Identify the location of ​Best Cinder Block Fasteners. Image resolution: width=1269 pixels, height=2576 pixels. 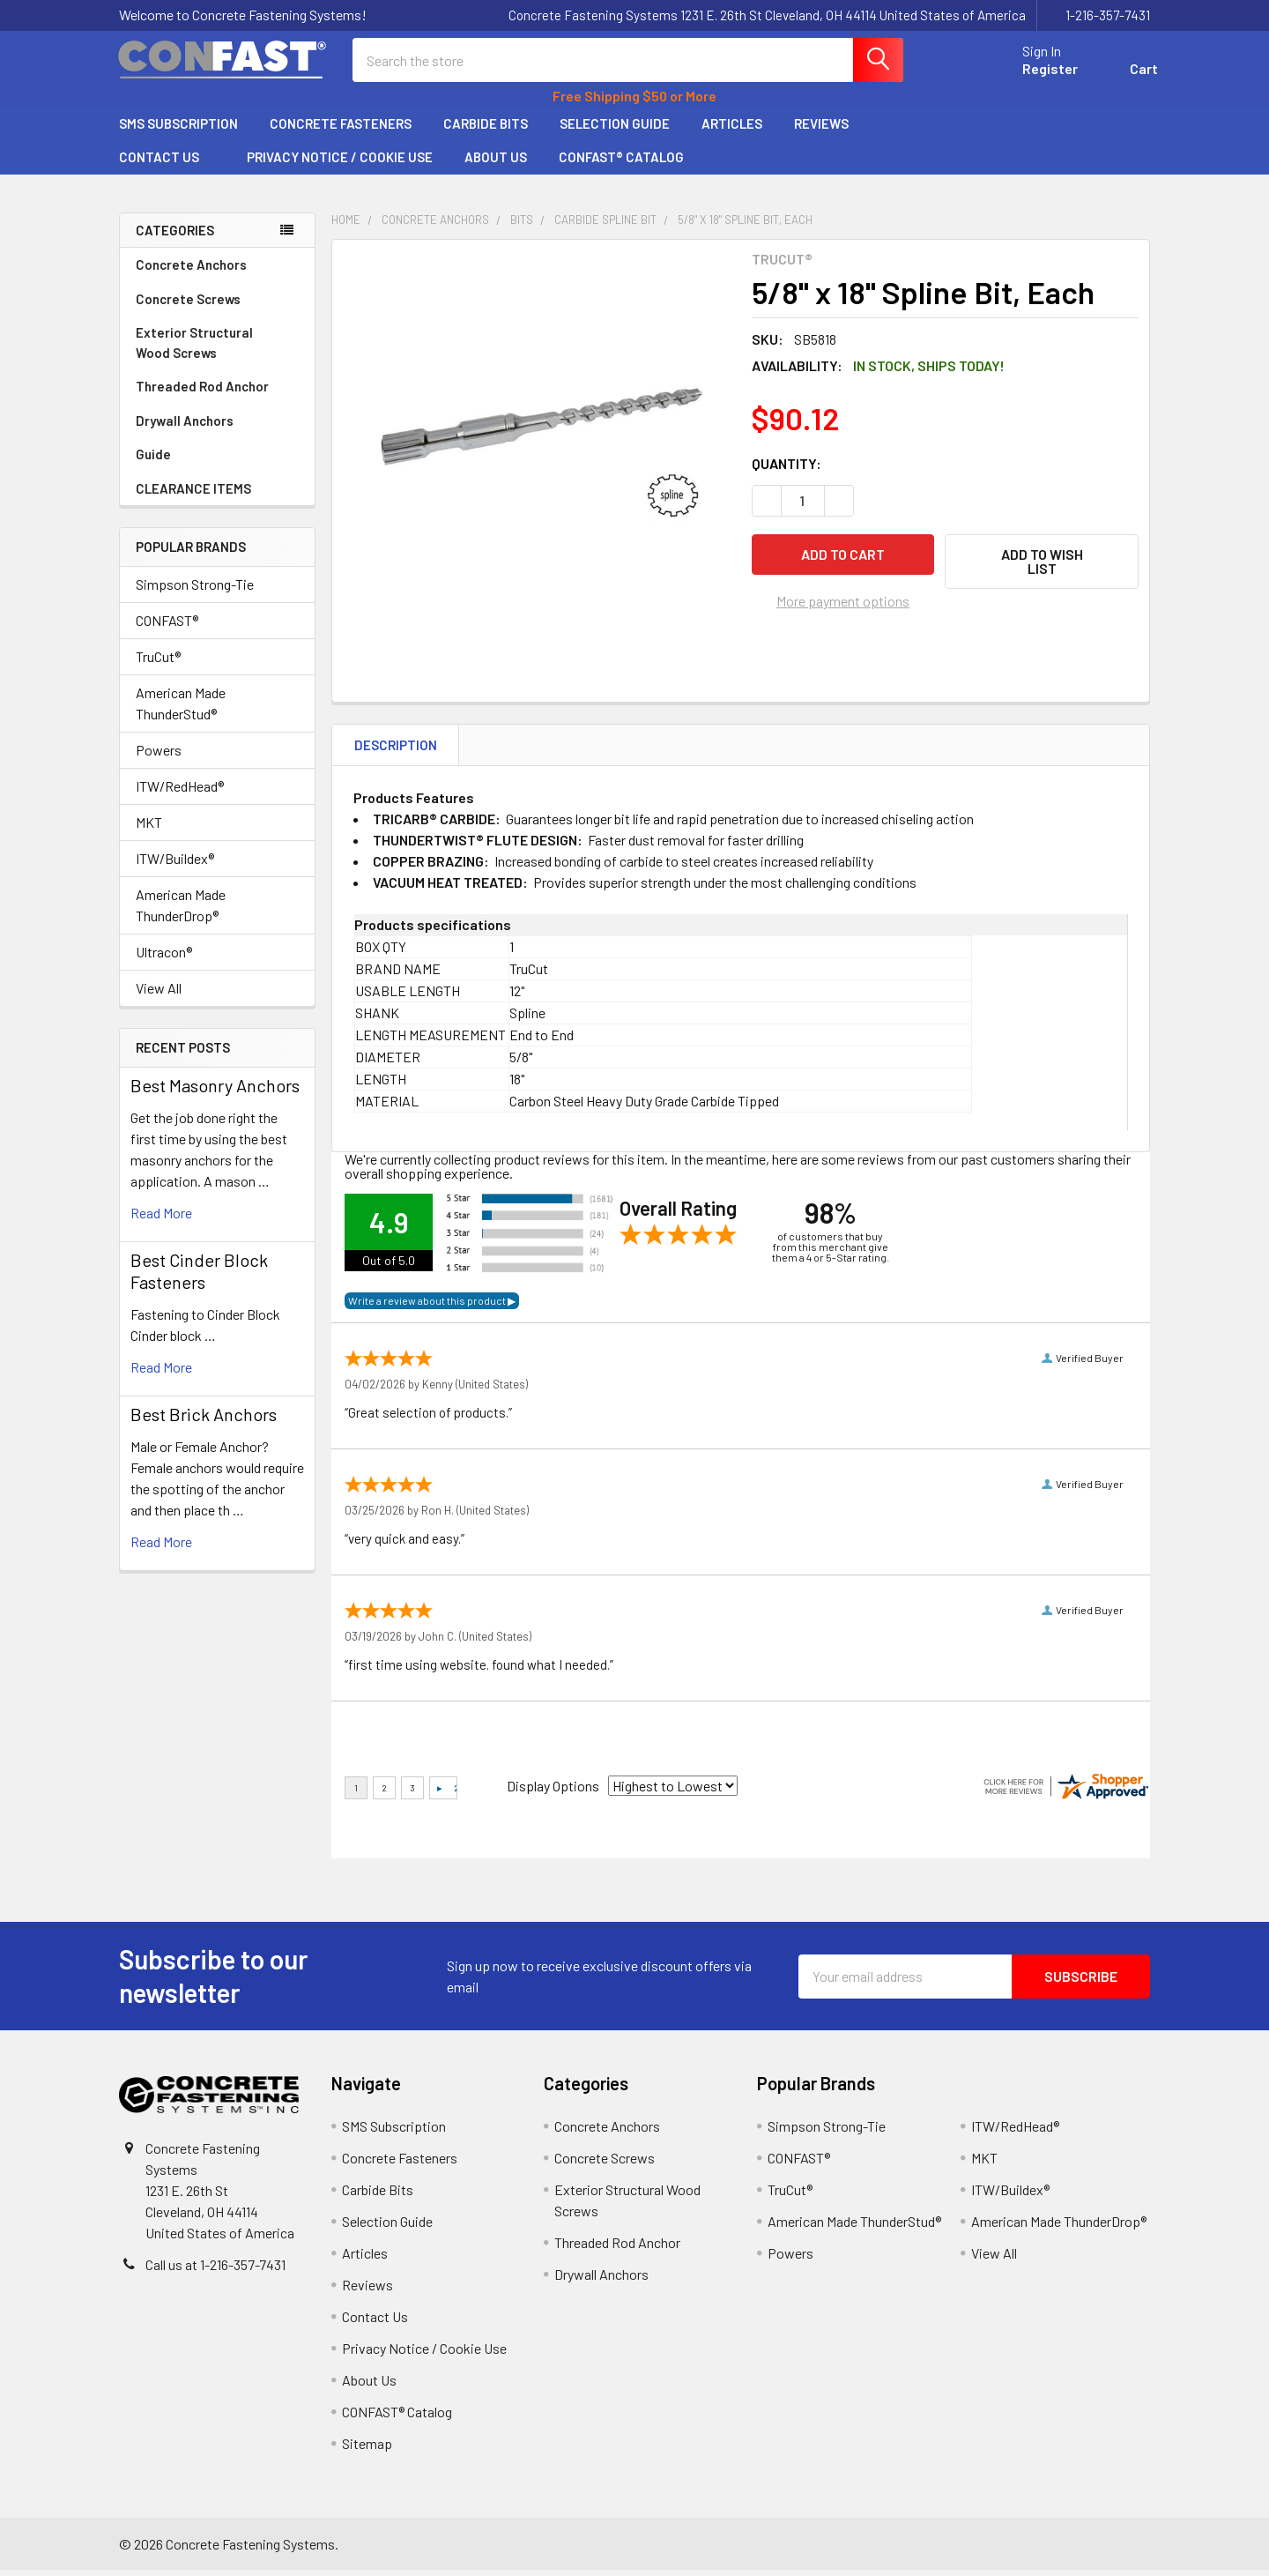
(199, 1277).